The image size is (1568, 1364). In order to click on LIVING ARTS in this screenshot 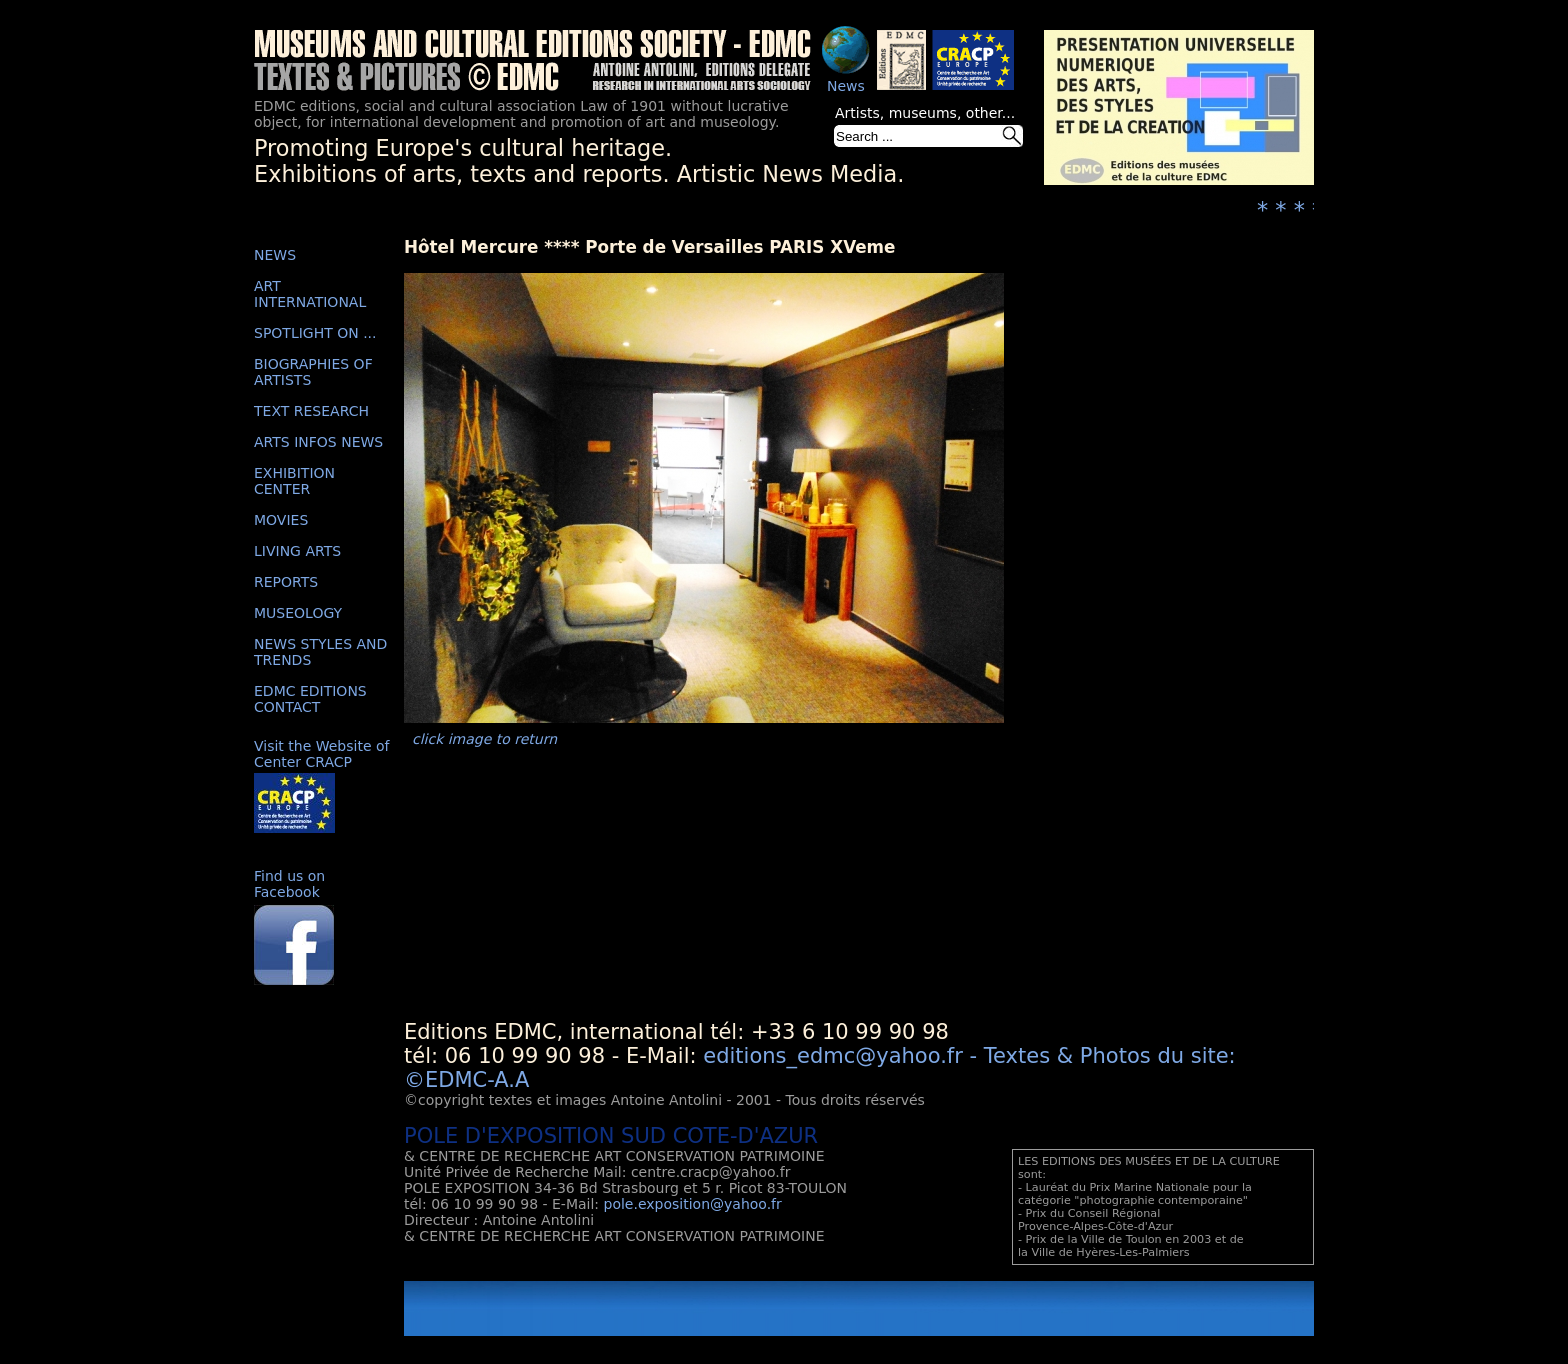, I will do `click(297, 551)`.